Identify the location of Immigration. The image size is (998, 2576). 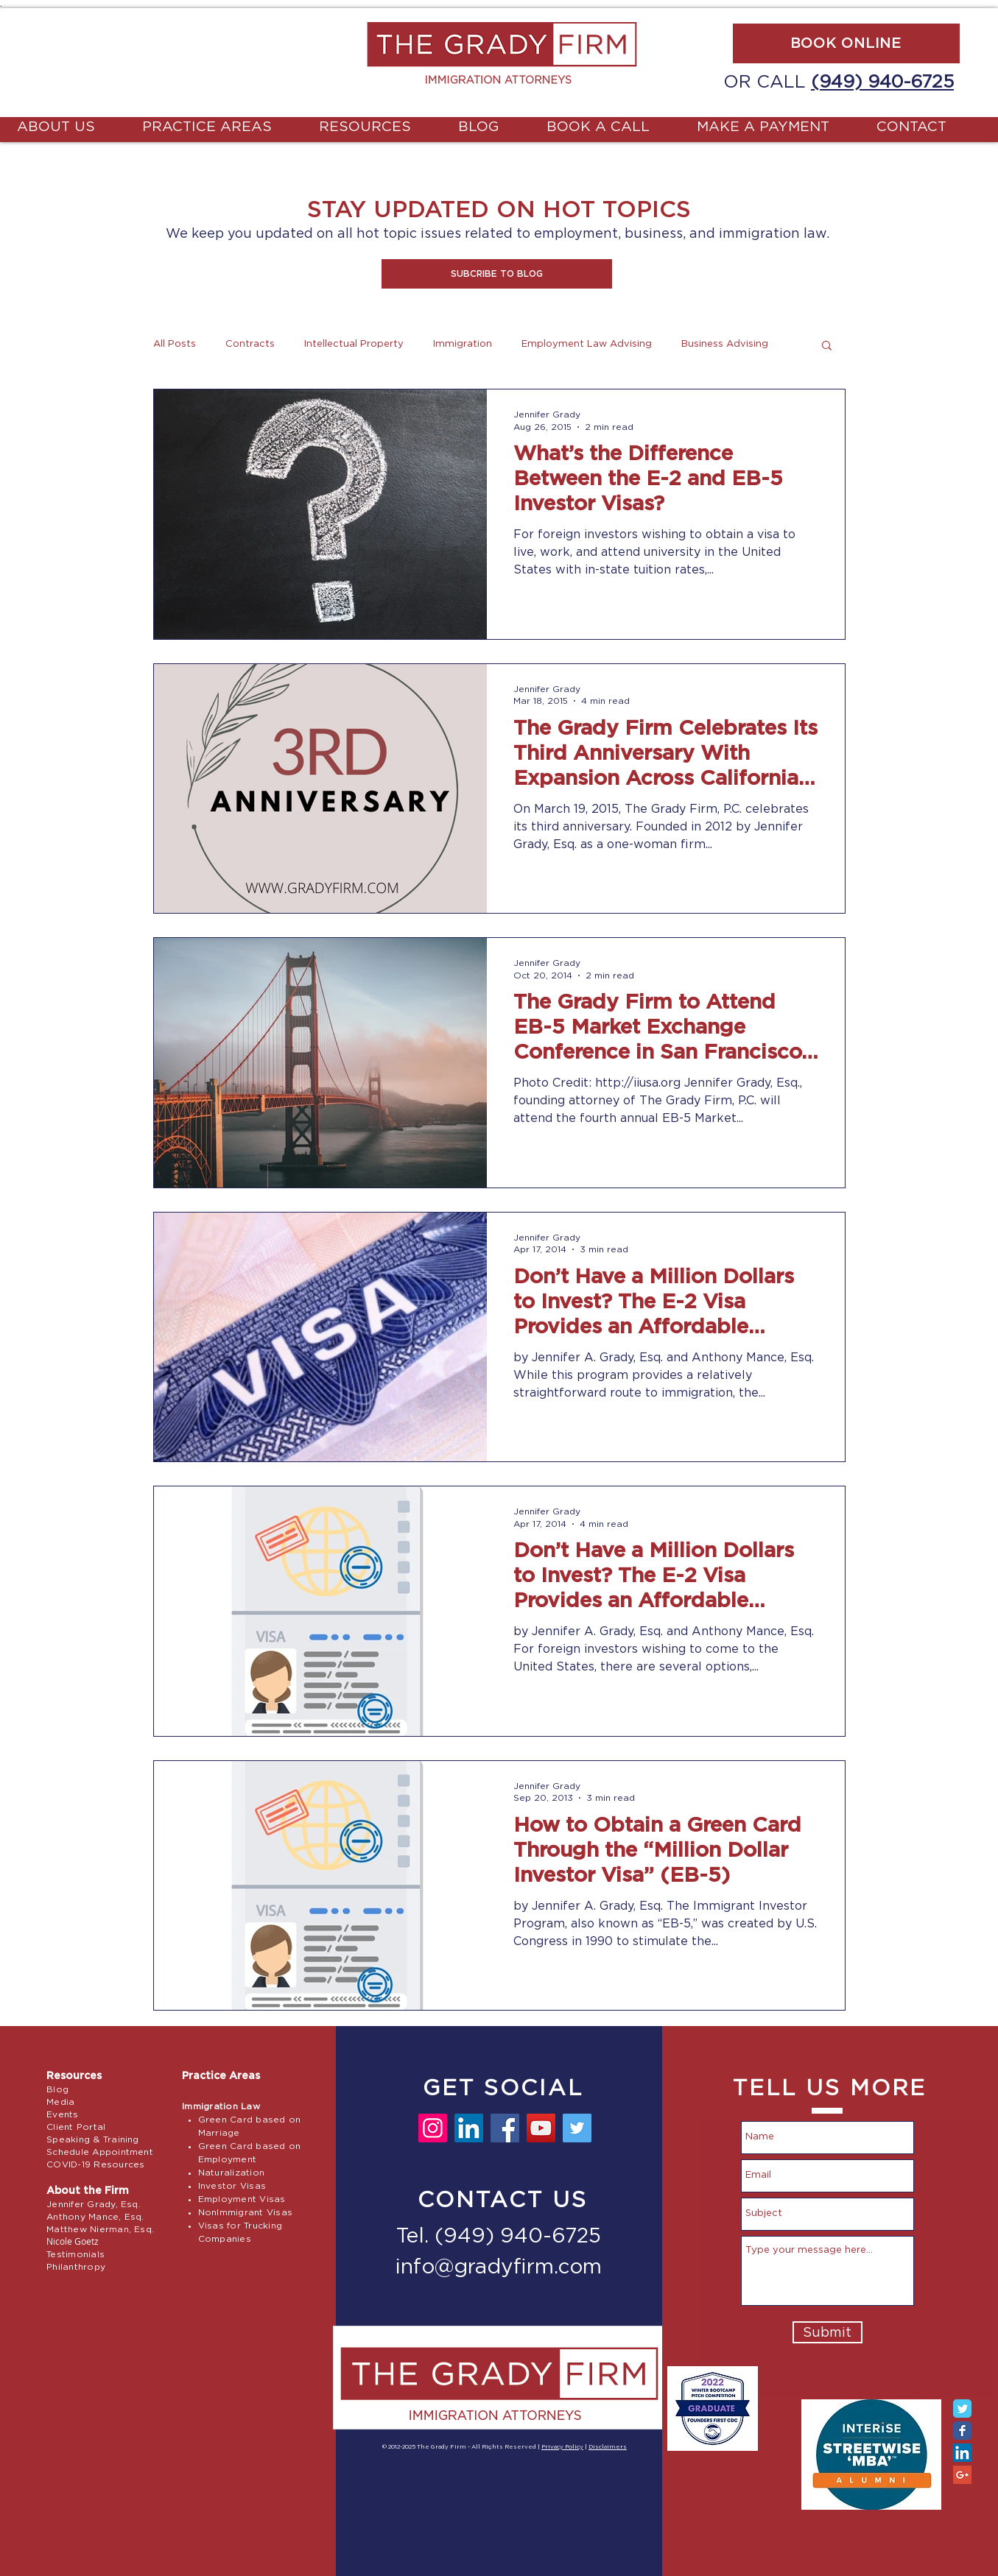
(462, 344).